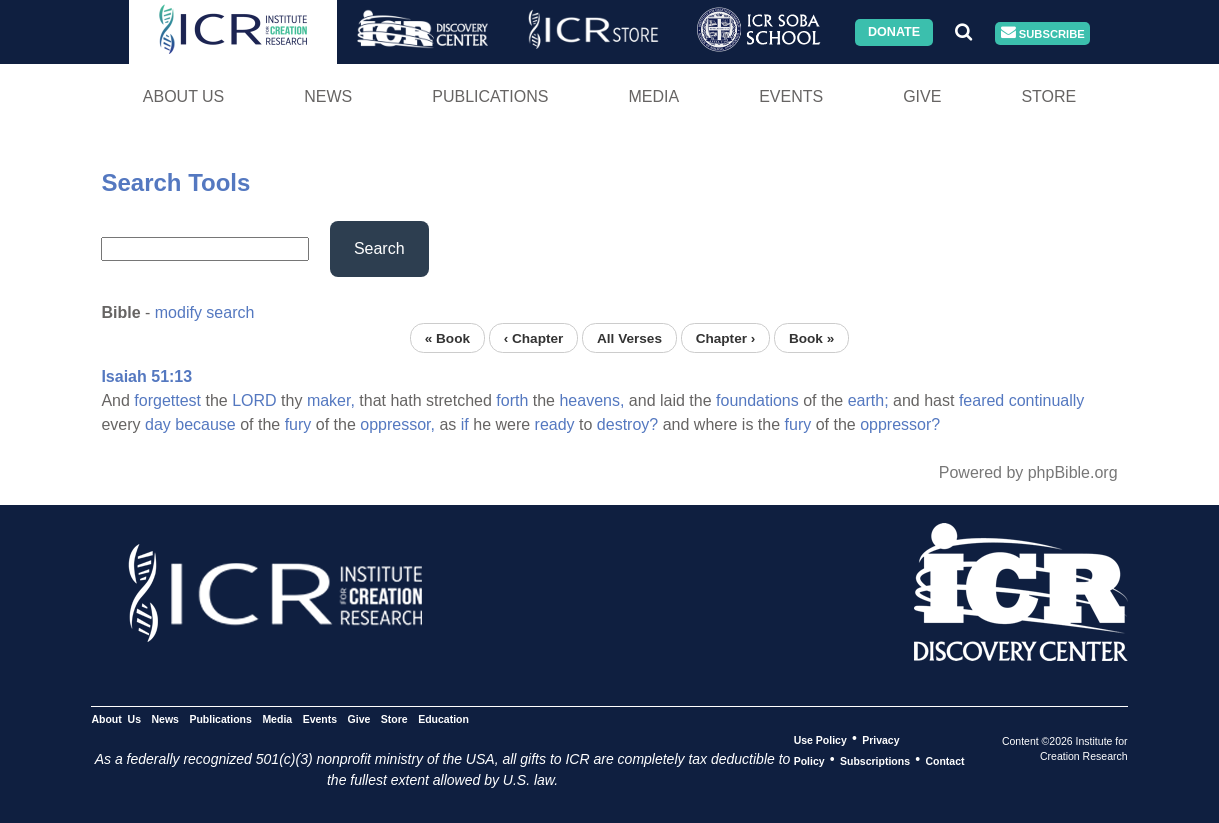 This screenshot has width=1219, height=823. What do you see at coordinates (534, 337) in the screenshot?
I see `‹ Chapter` at bounding box center [534, 337].